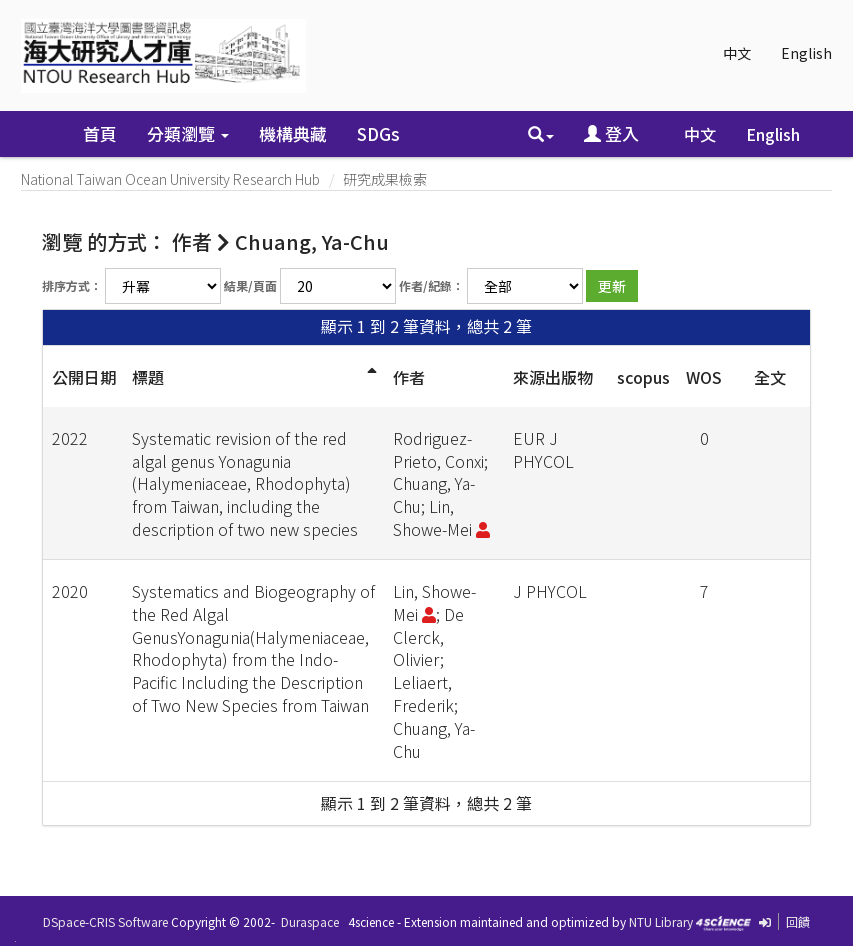 The width and height of the screenshot is (853, 946). What do you see at coordinates (611, 133) in the screenshot?
I see `登入` at bounding box center [611, 133].